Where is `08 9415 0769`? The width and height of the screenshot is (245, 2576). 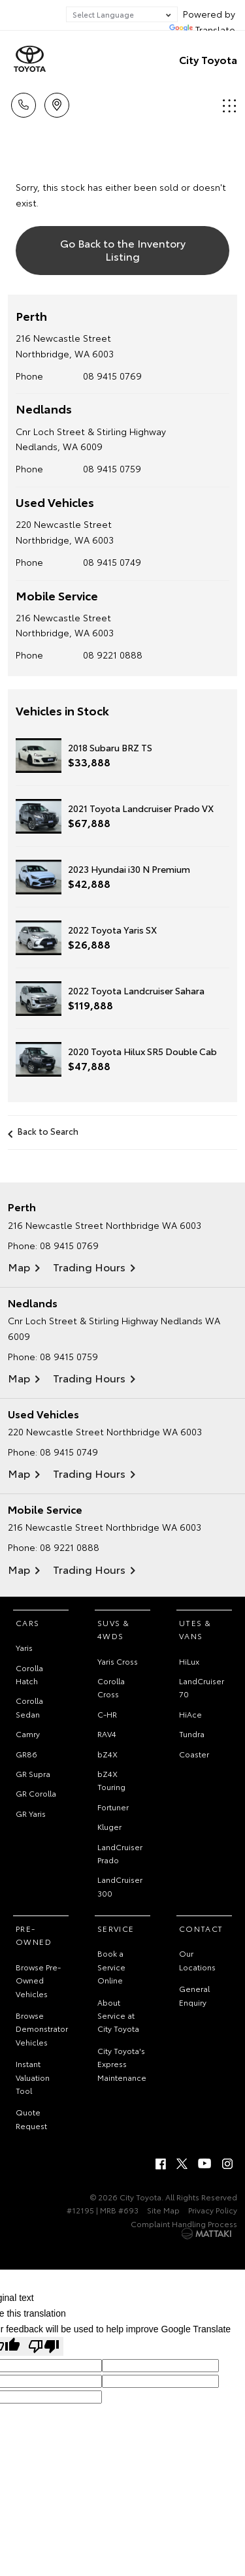 08 9415 0769 is located at coordinates (112, 375).